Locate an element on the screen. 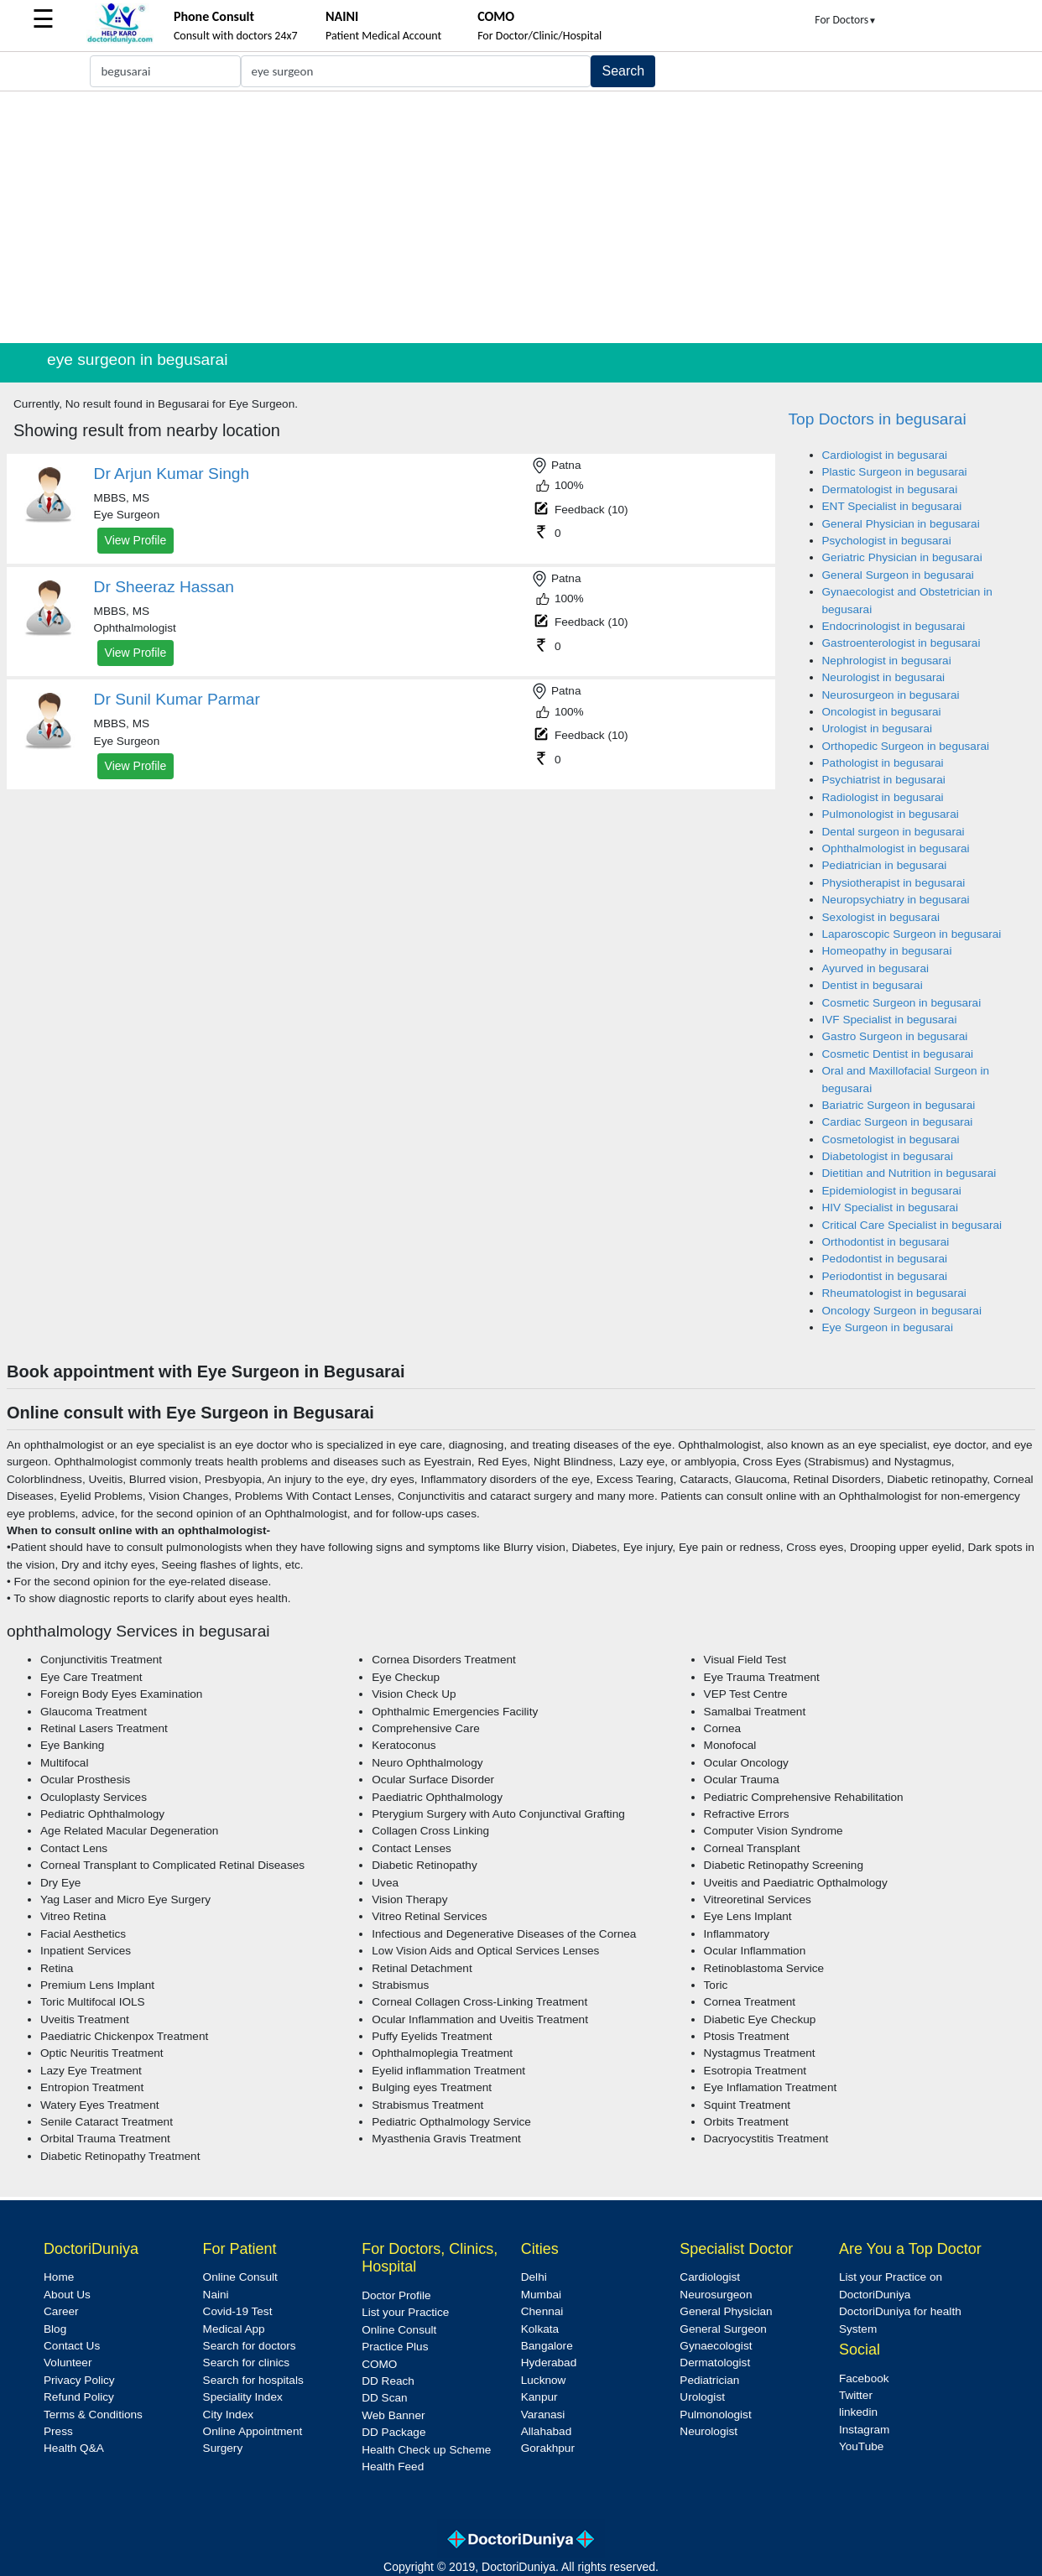 The image size is (1042, 2576). Urologist in begusarai is located at coordinates (877, 728).